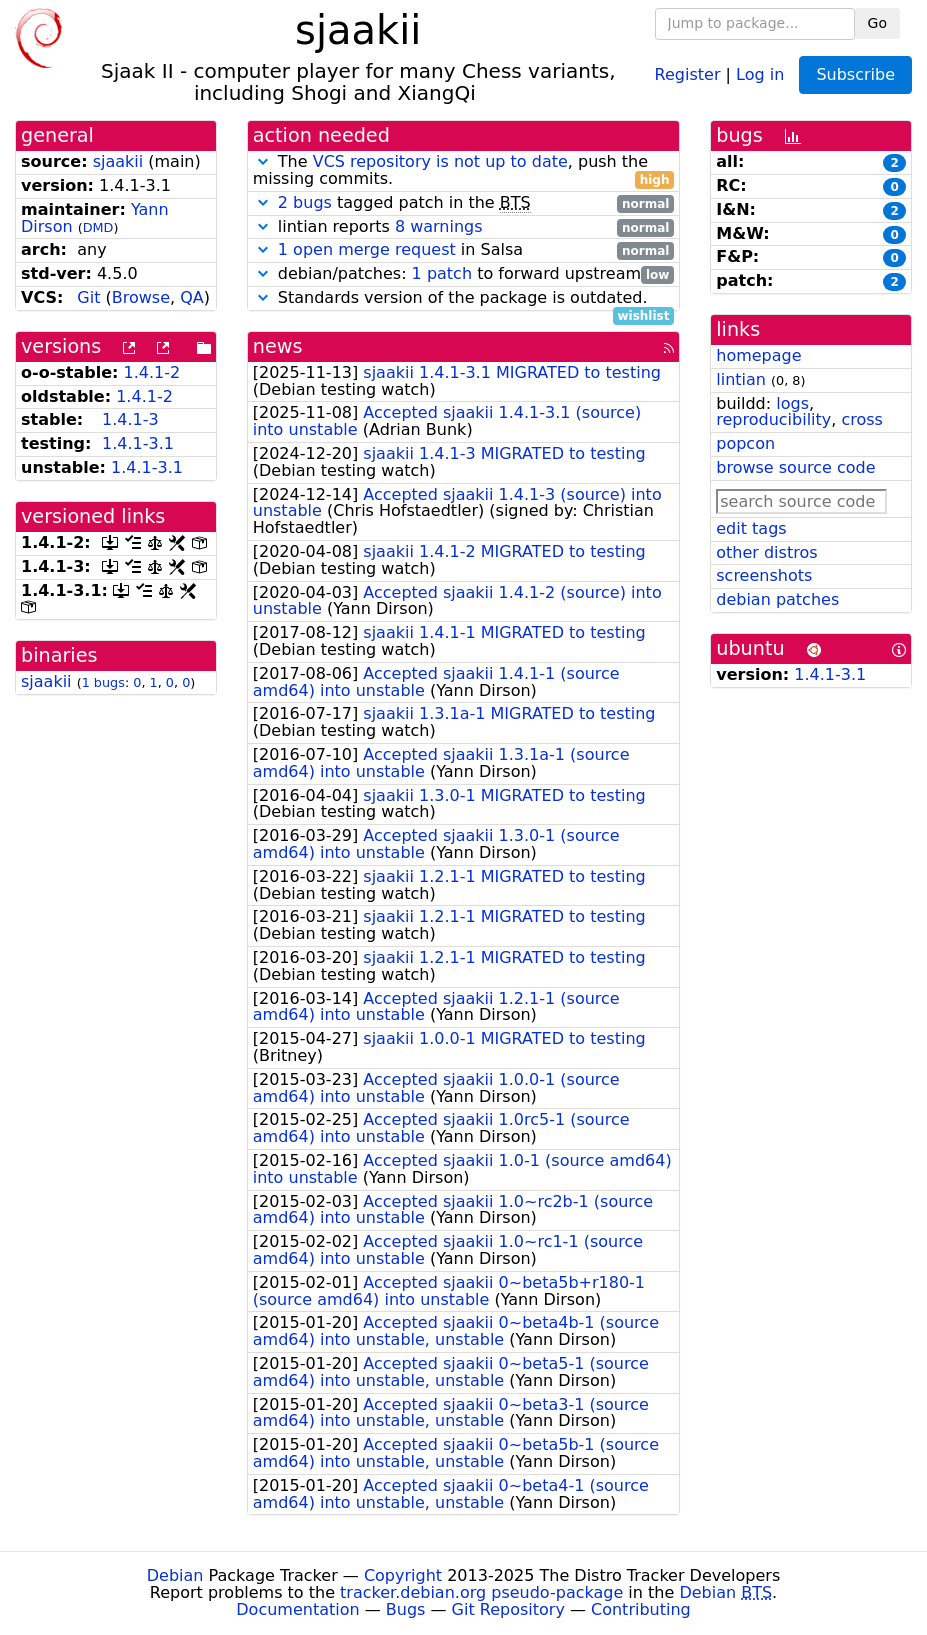 The image size is (927, 1635). What do you see at coordinates (439, 226) in the screenshot?
I see `8 warnings` at bounding box center [439, 226].